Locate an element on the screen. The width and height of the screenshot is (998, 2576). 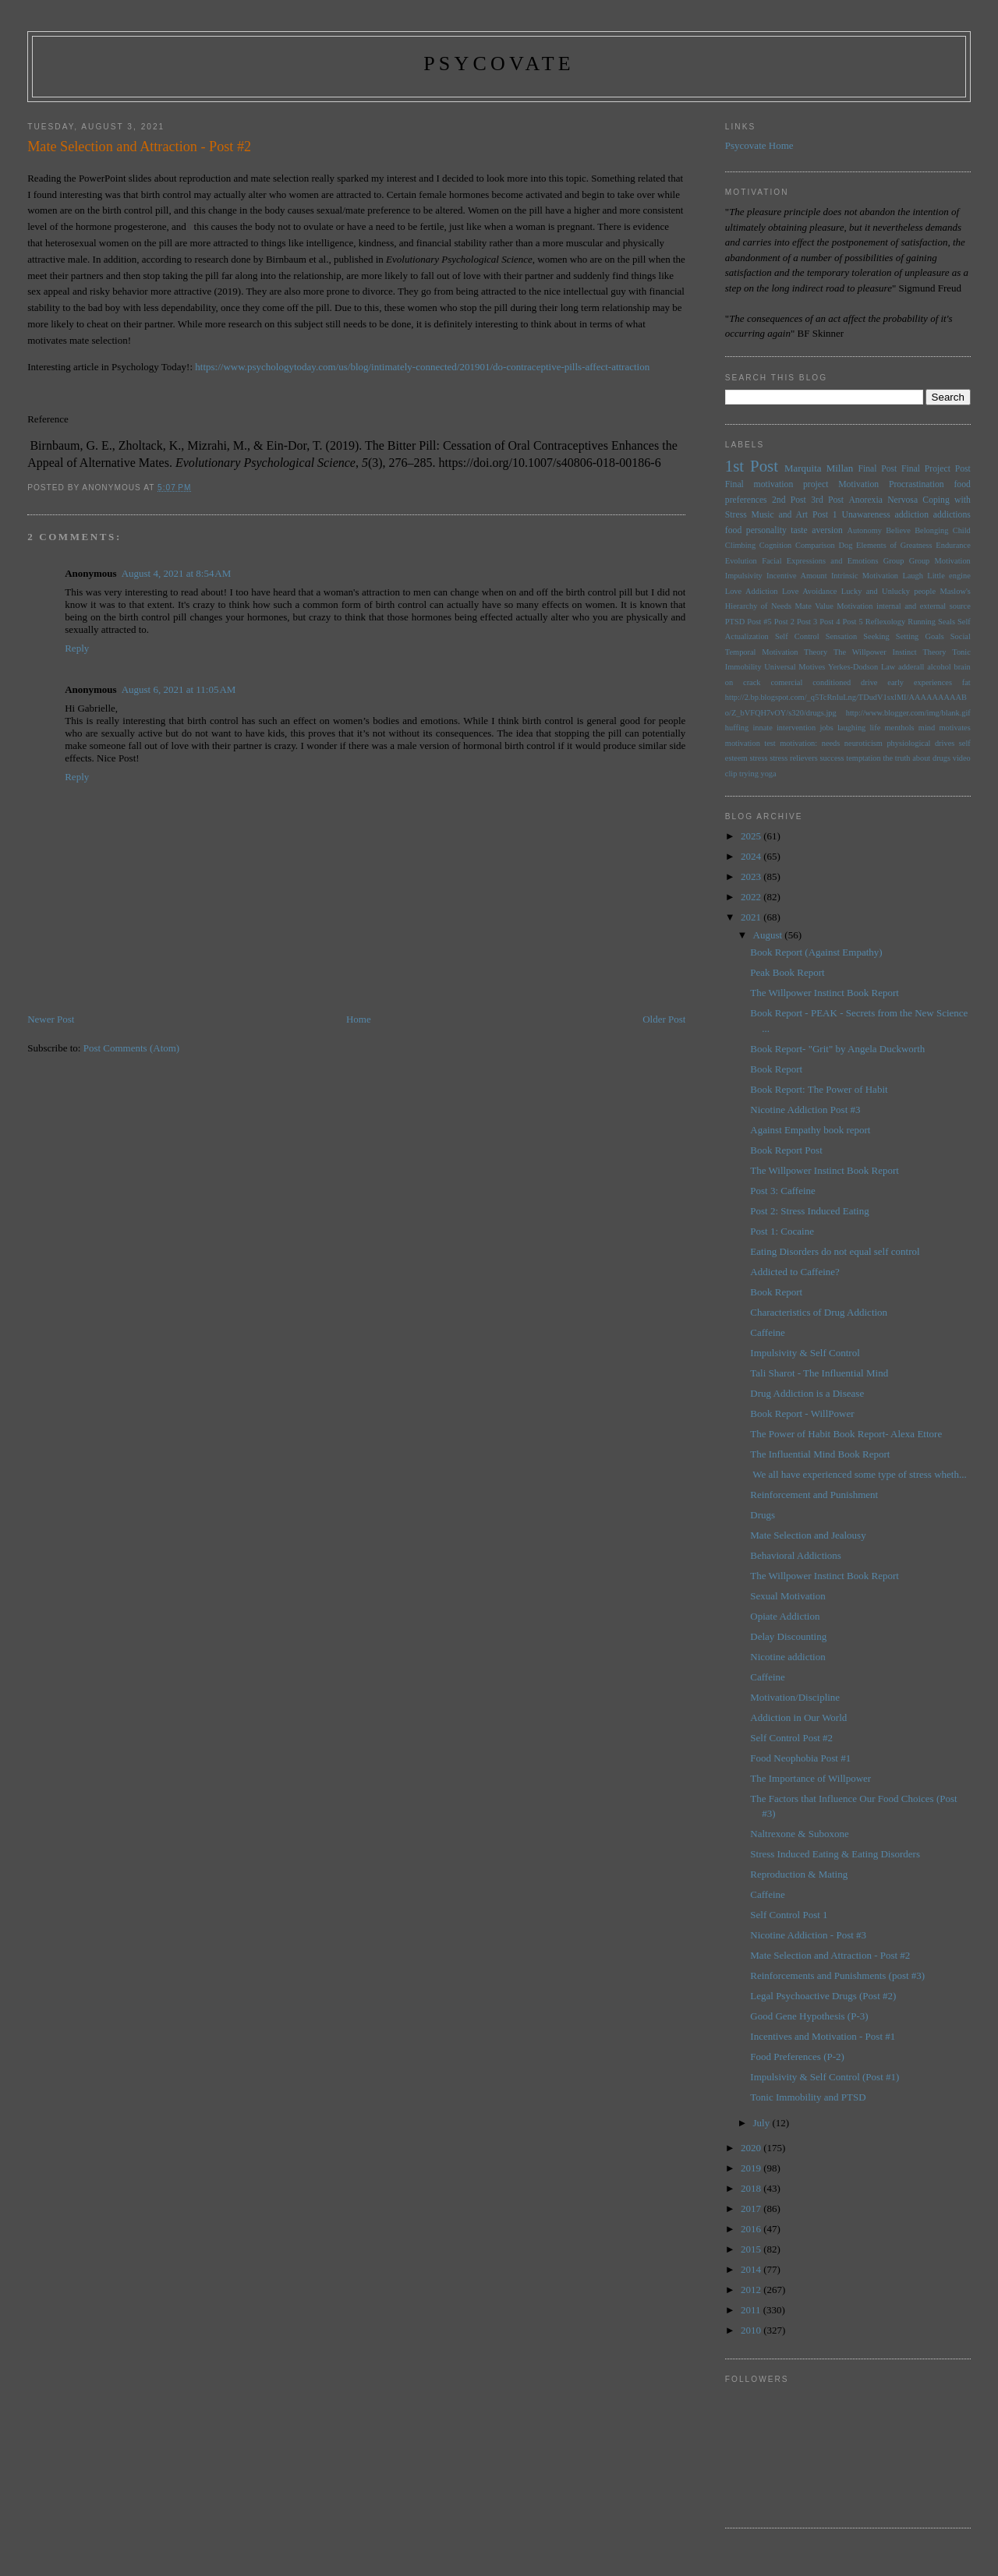
Group Motivation is located at coordinates (940, 561).